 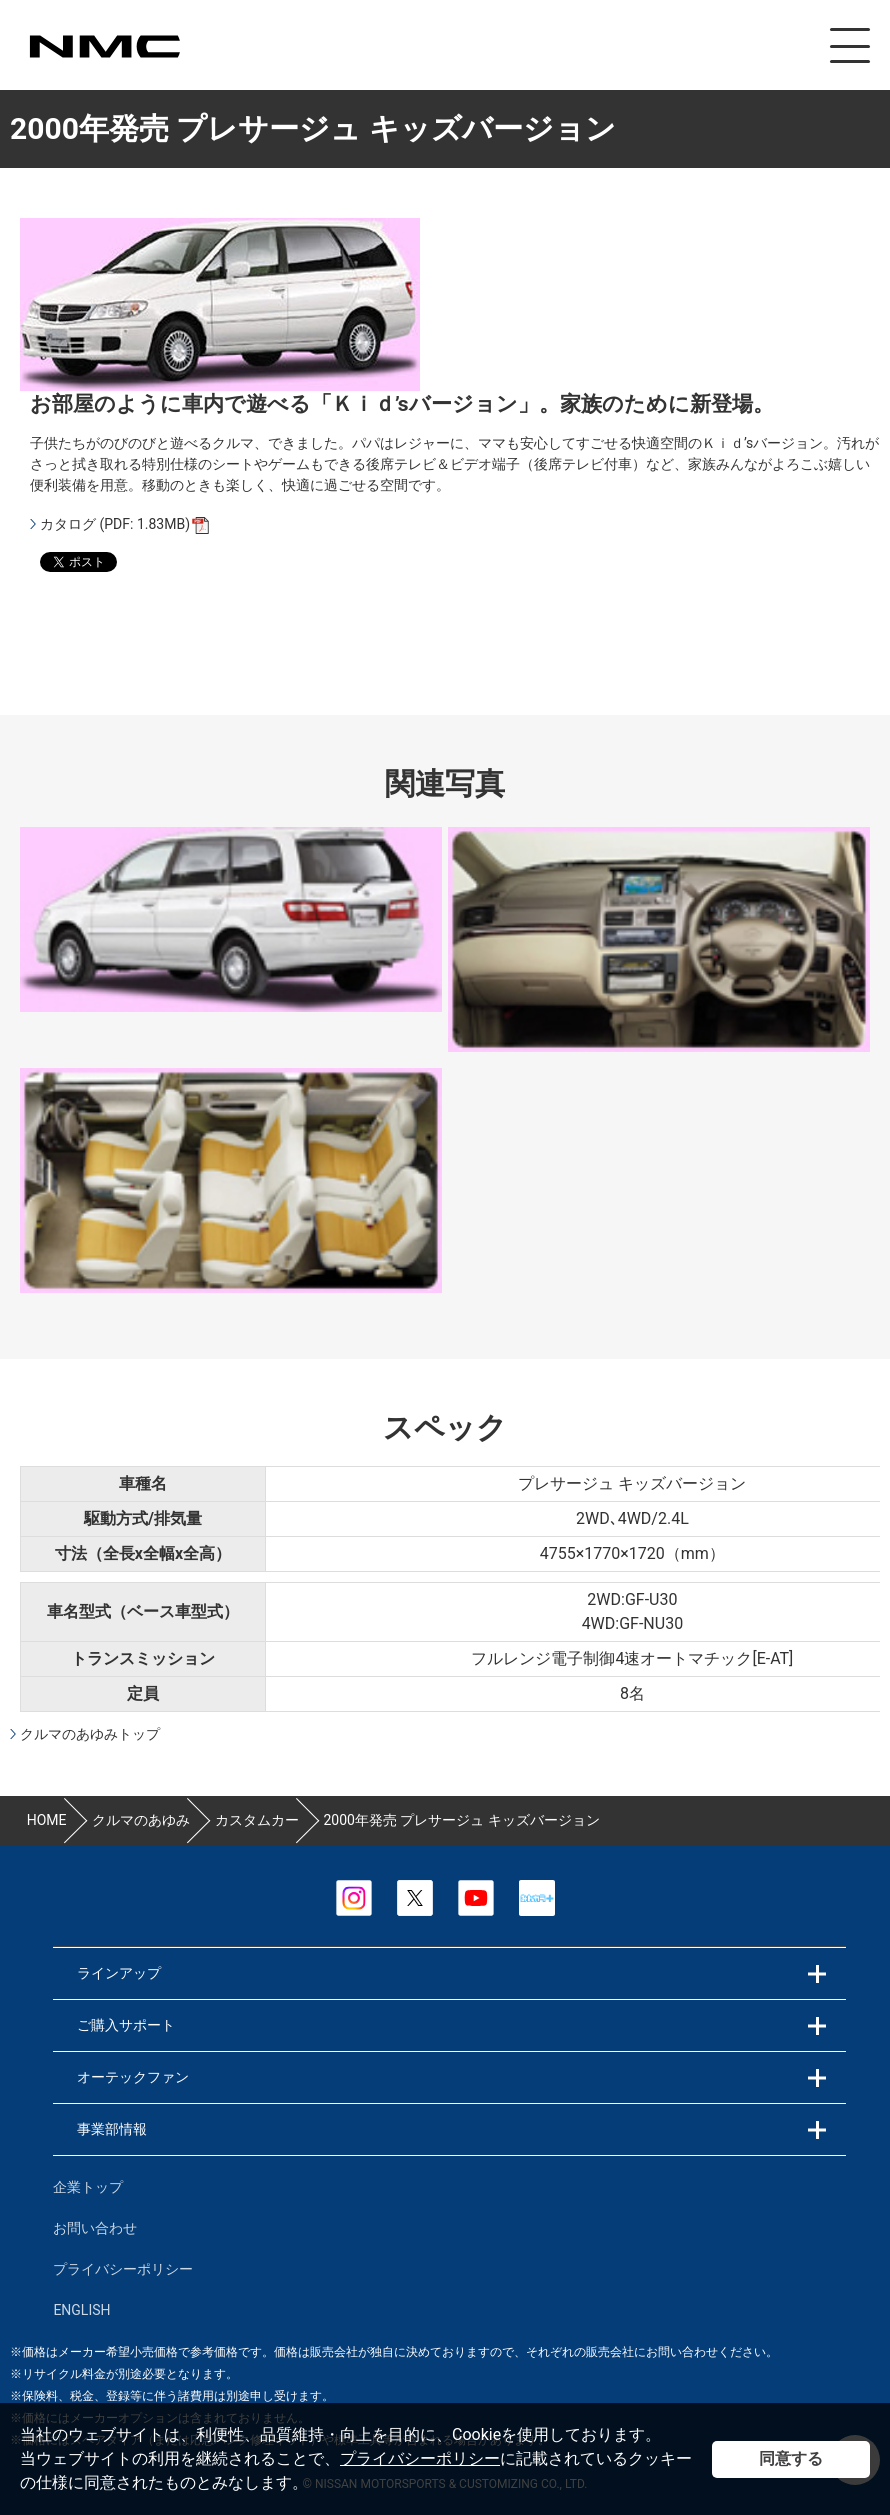 What do you see at coordinates (81, 2310) in the screenshot?
I see `ENGLISH` at bounding box center [81, 2310].